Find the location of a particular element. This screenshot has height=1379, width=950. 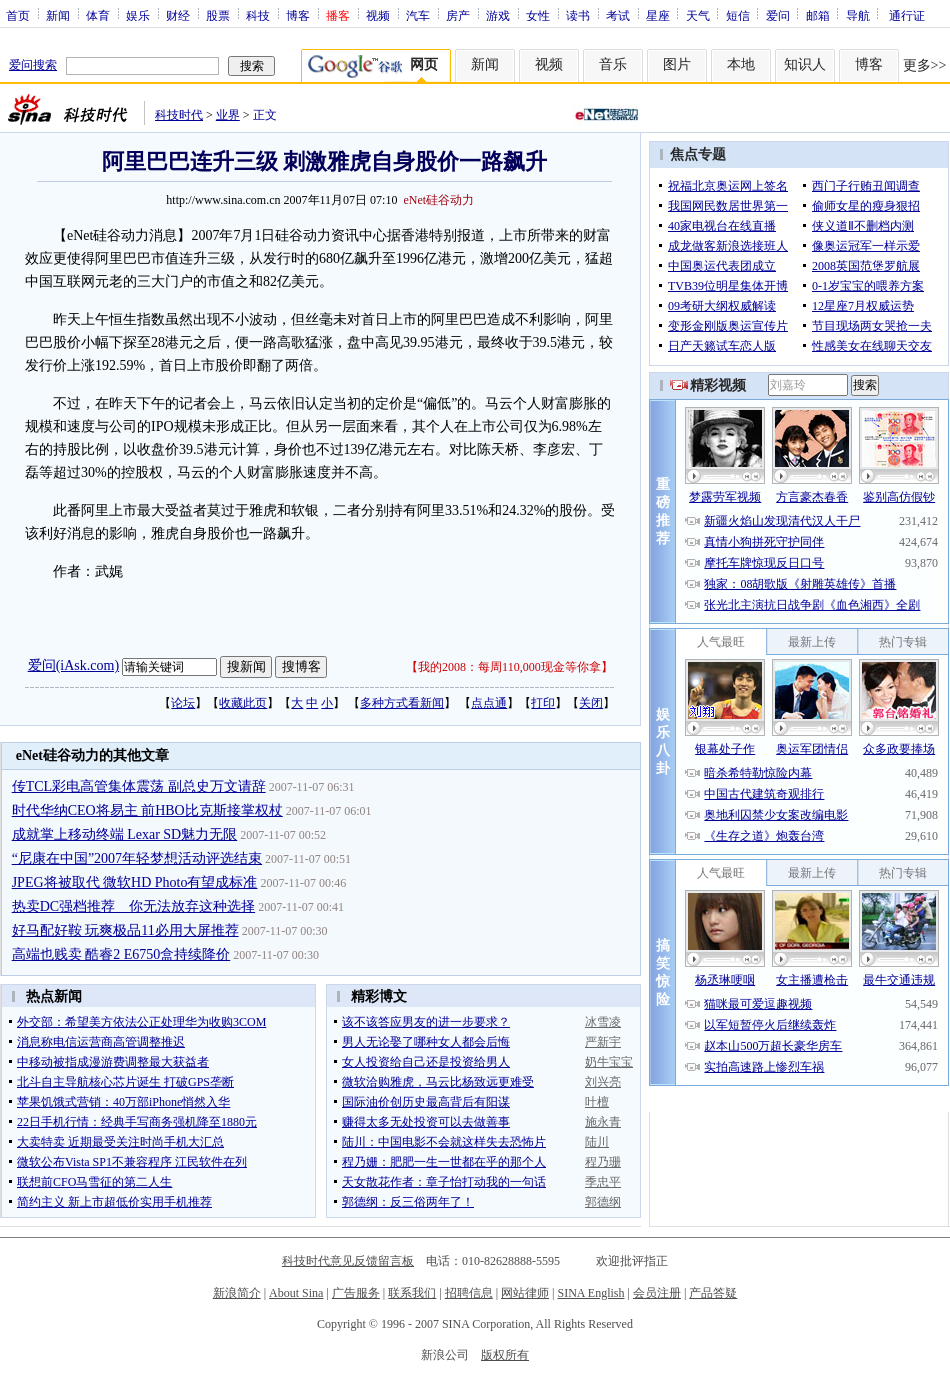

游戏 is located at coordinates (498, 15).